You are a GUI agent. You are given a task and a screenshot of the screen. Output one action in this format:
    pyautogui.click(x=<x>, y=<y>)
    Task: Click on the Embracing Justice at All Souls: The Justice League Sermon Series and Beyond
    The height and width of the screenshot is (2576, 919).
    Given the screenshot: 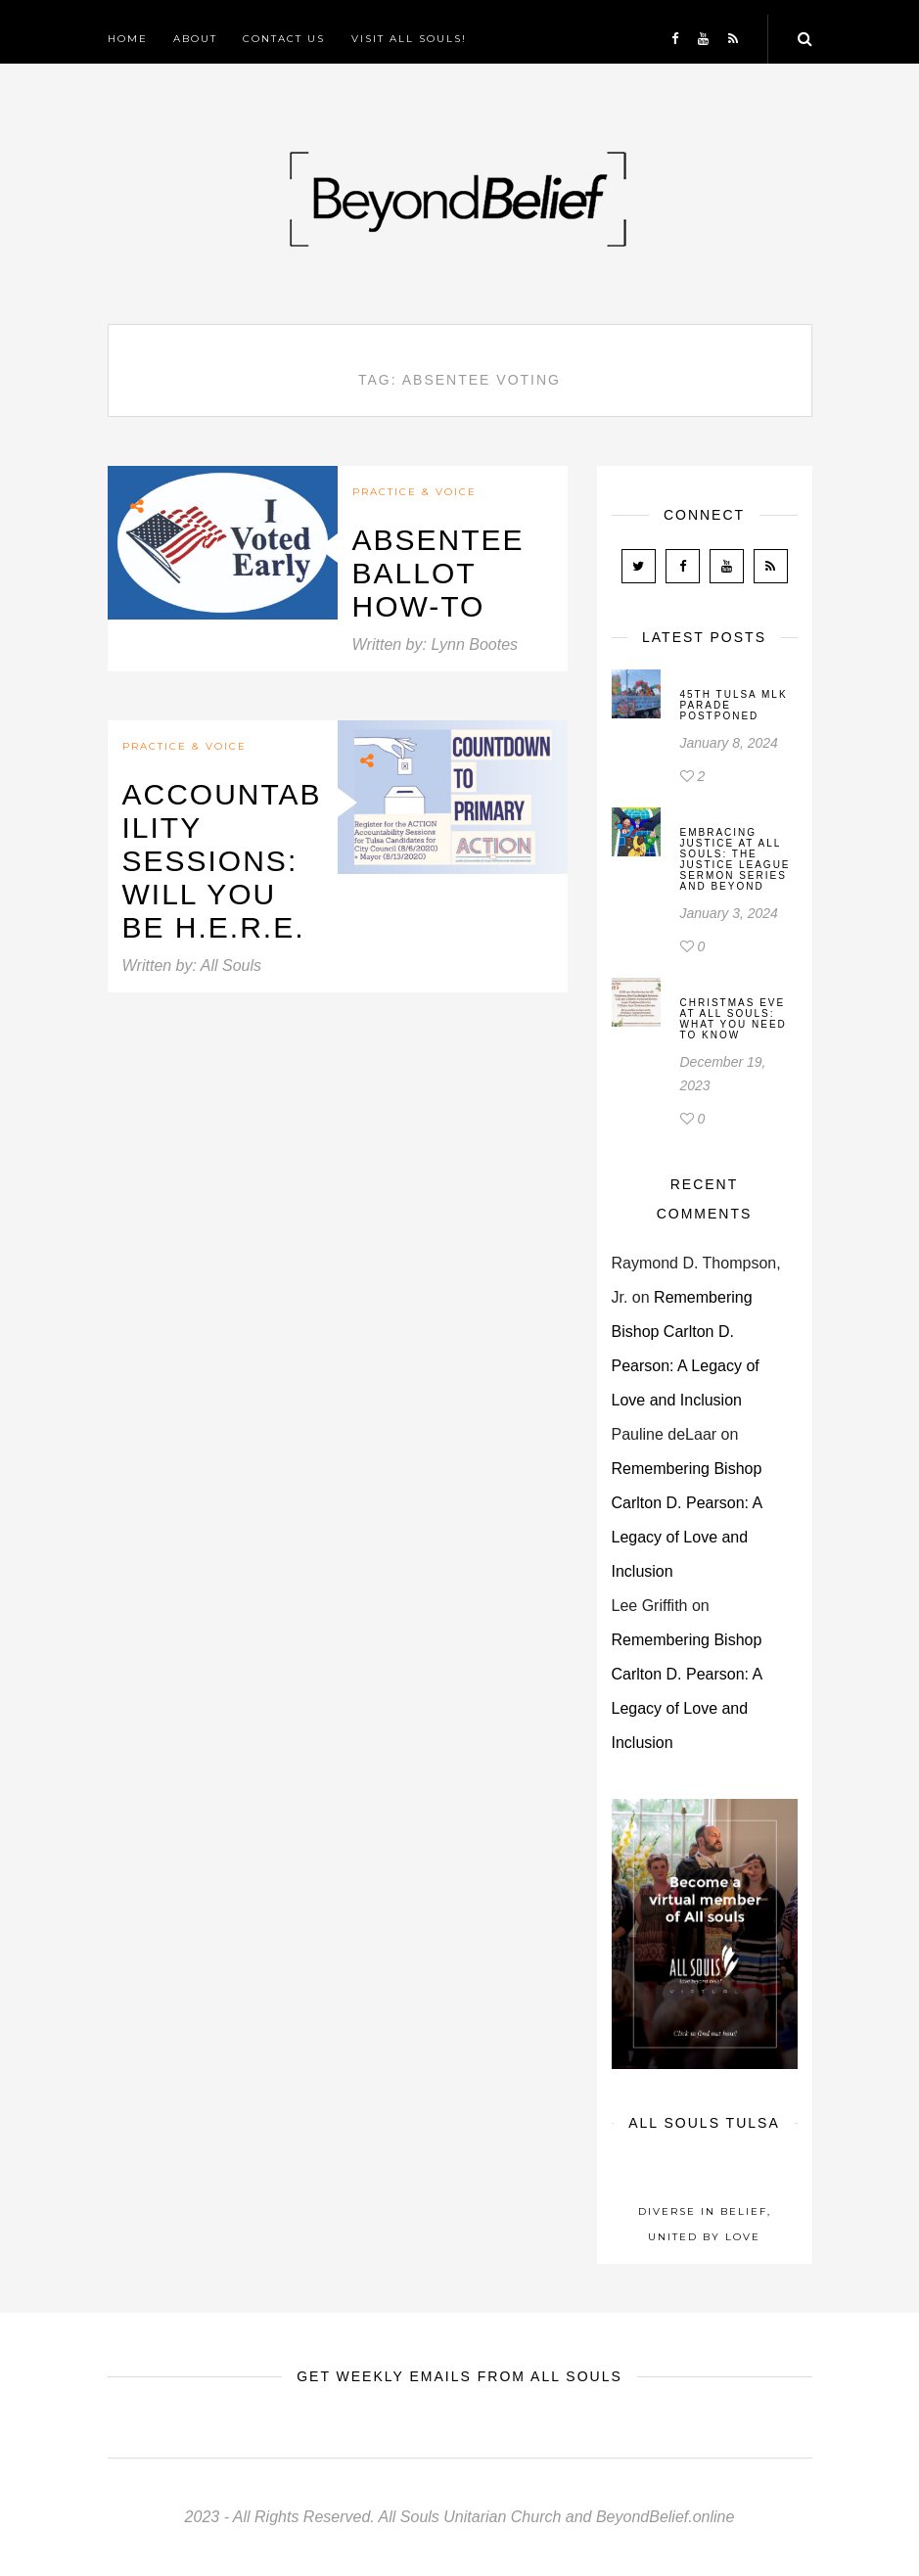 What is the action you would take?
    pyautogui.click(x=735, y=859)
    